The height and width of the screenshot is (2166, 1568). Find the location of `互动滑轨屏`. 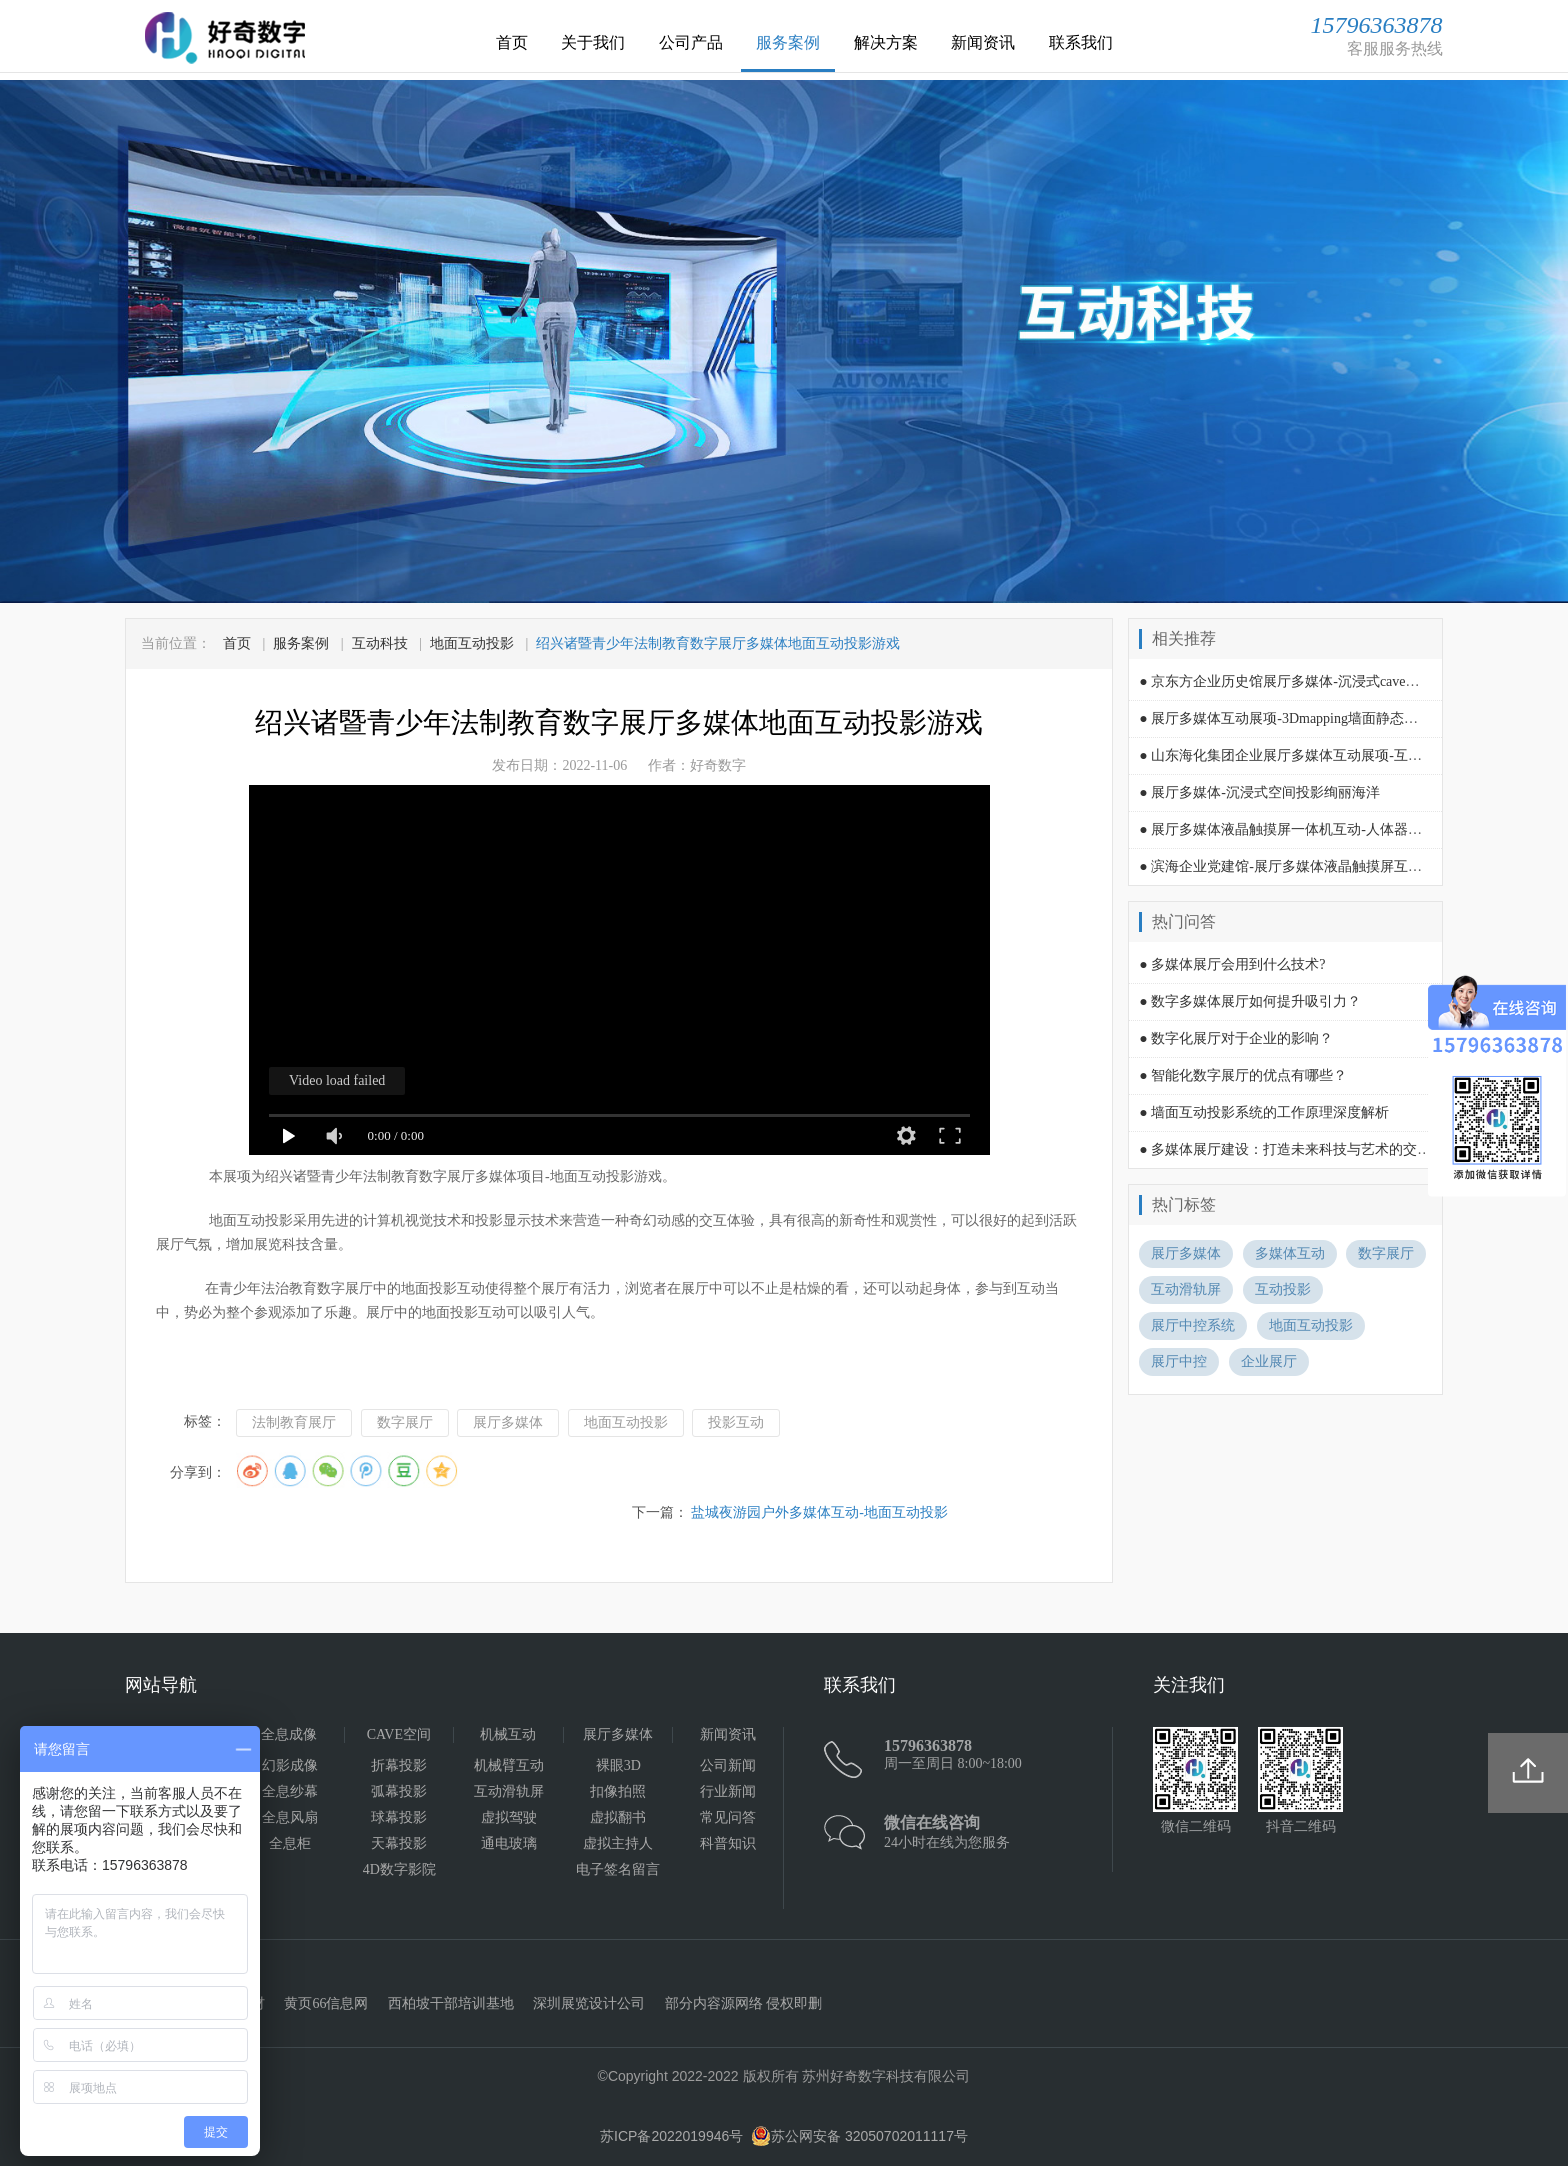

互动滑轨屏 is located at coordinates (1186, 1289).